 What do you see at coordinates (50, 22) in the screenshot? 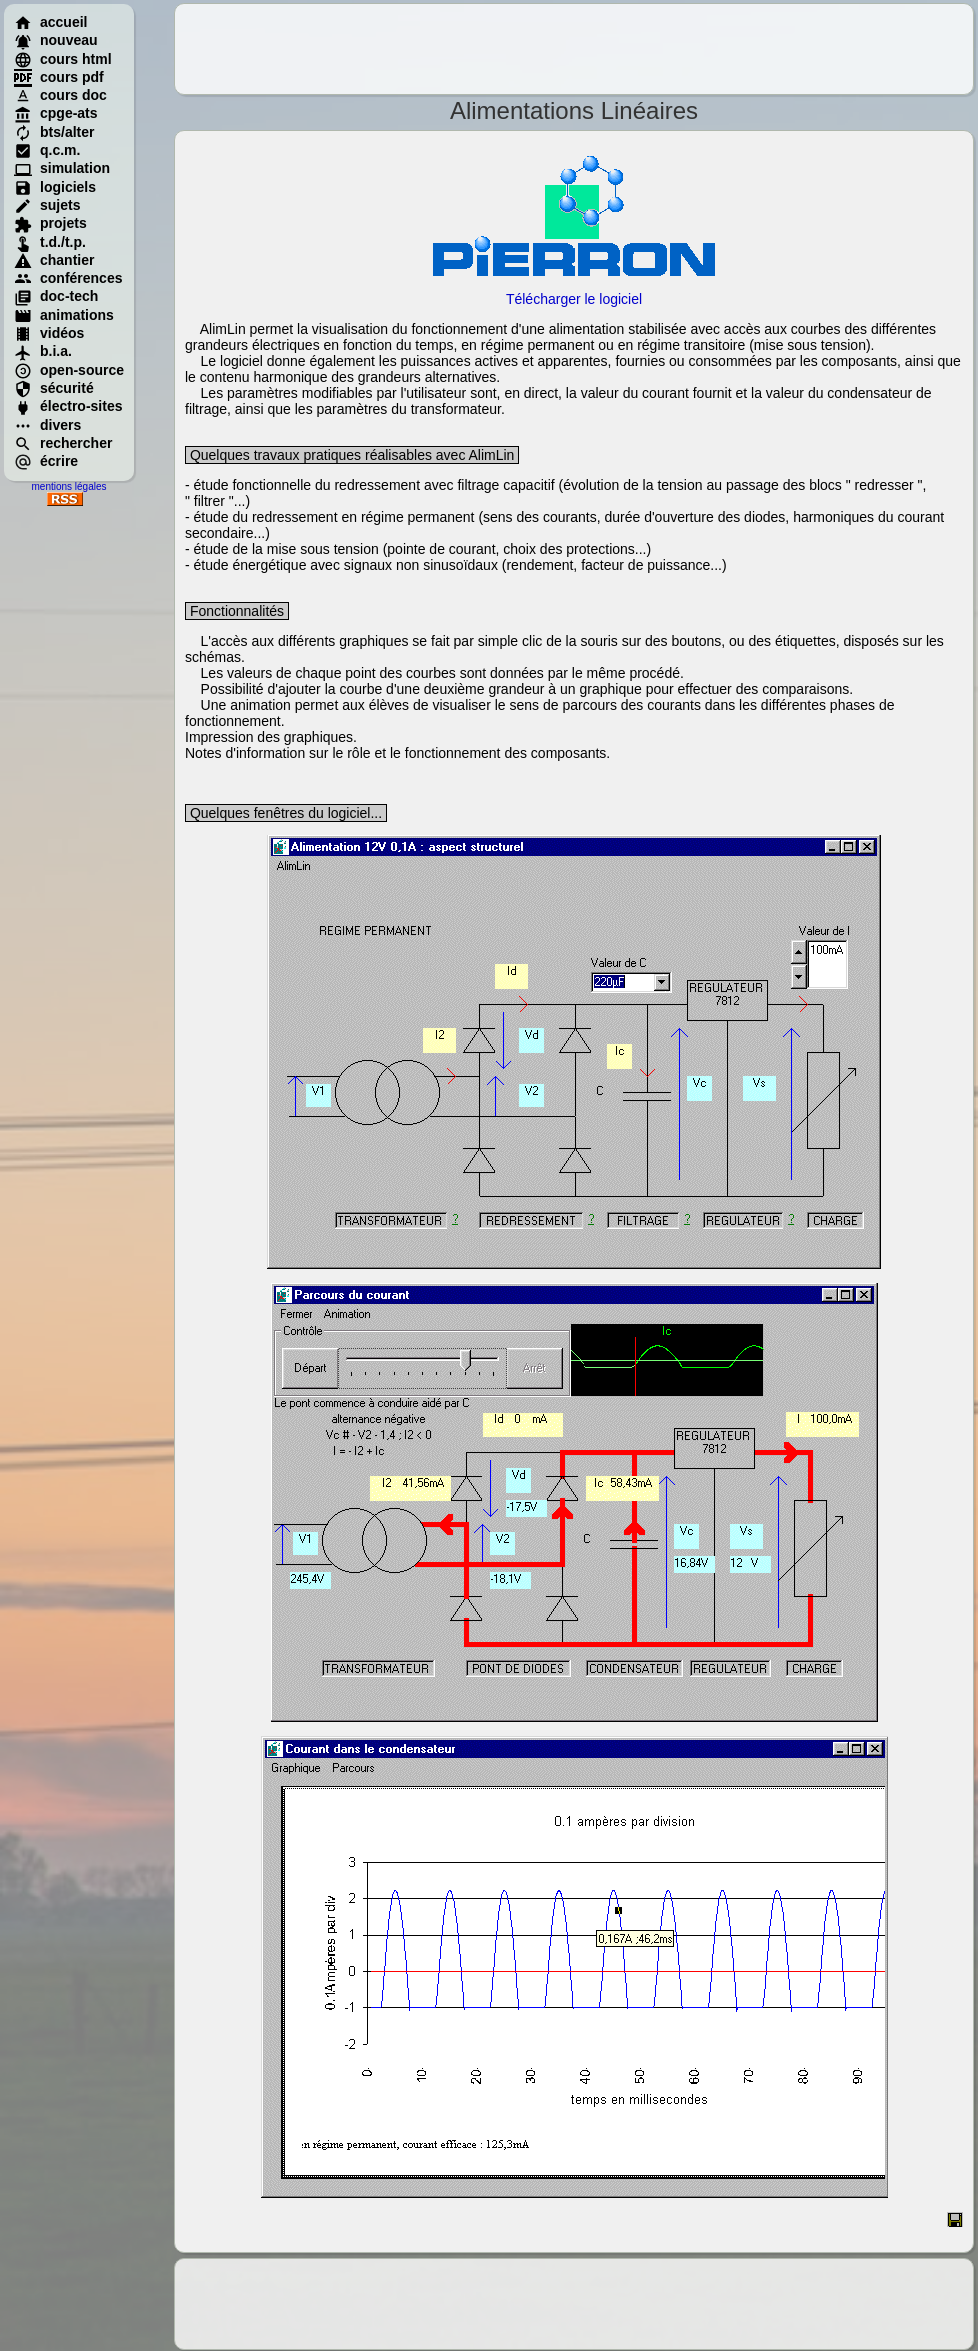
I see `accueil` at bounding box center [50, 22].